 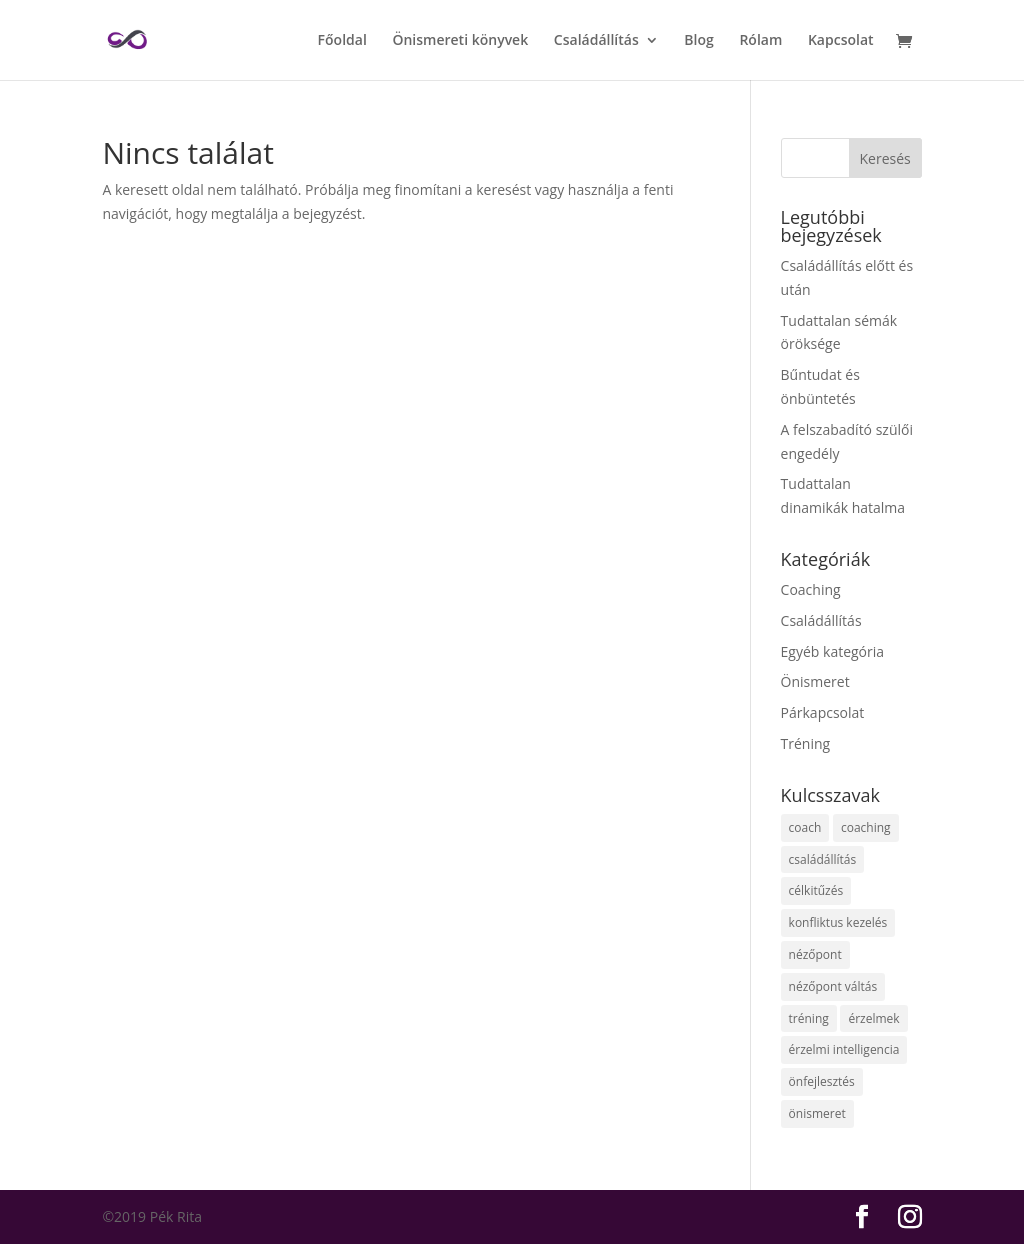 I want to click on Önismereti könyvek, so click(x=460, y=41).